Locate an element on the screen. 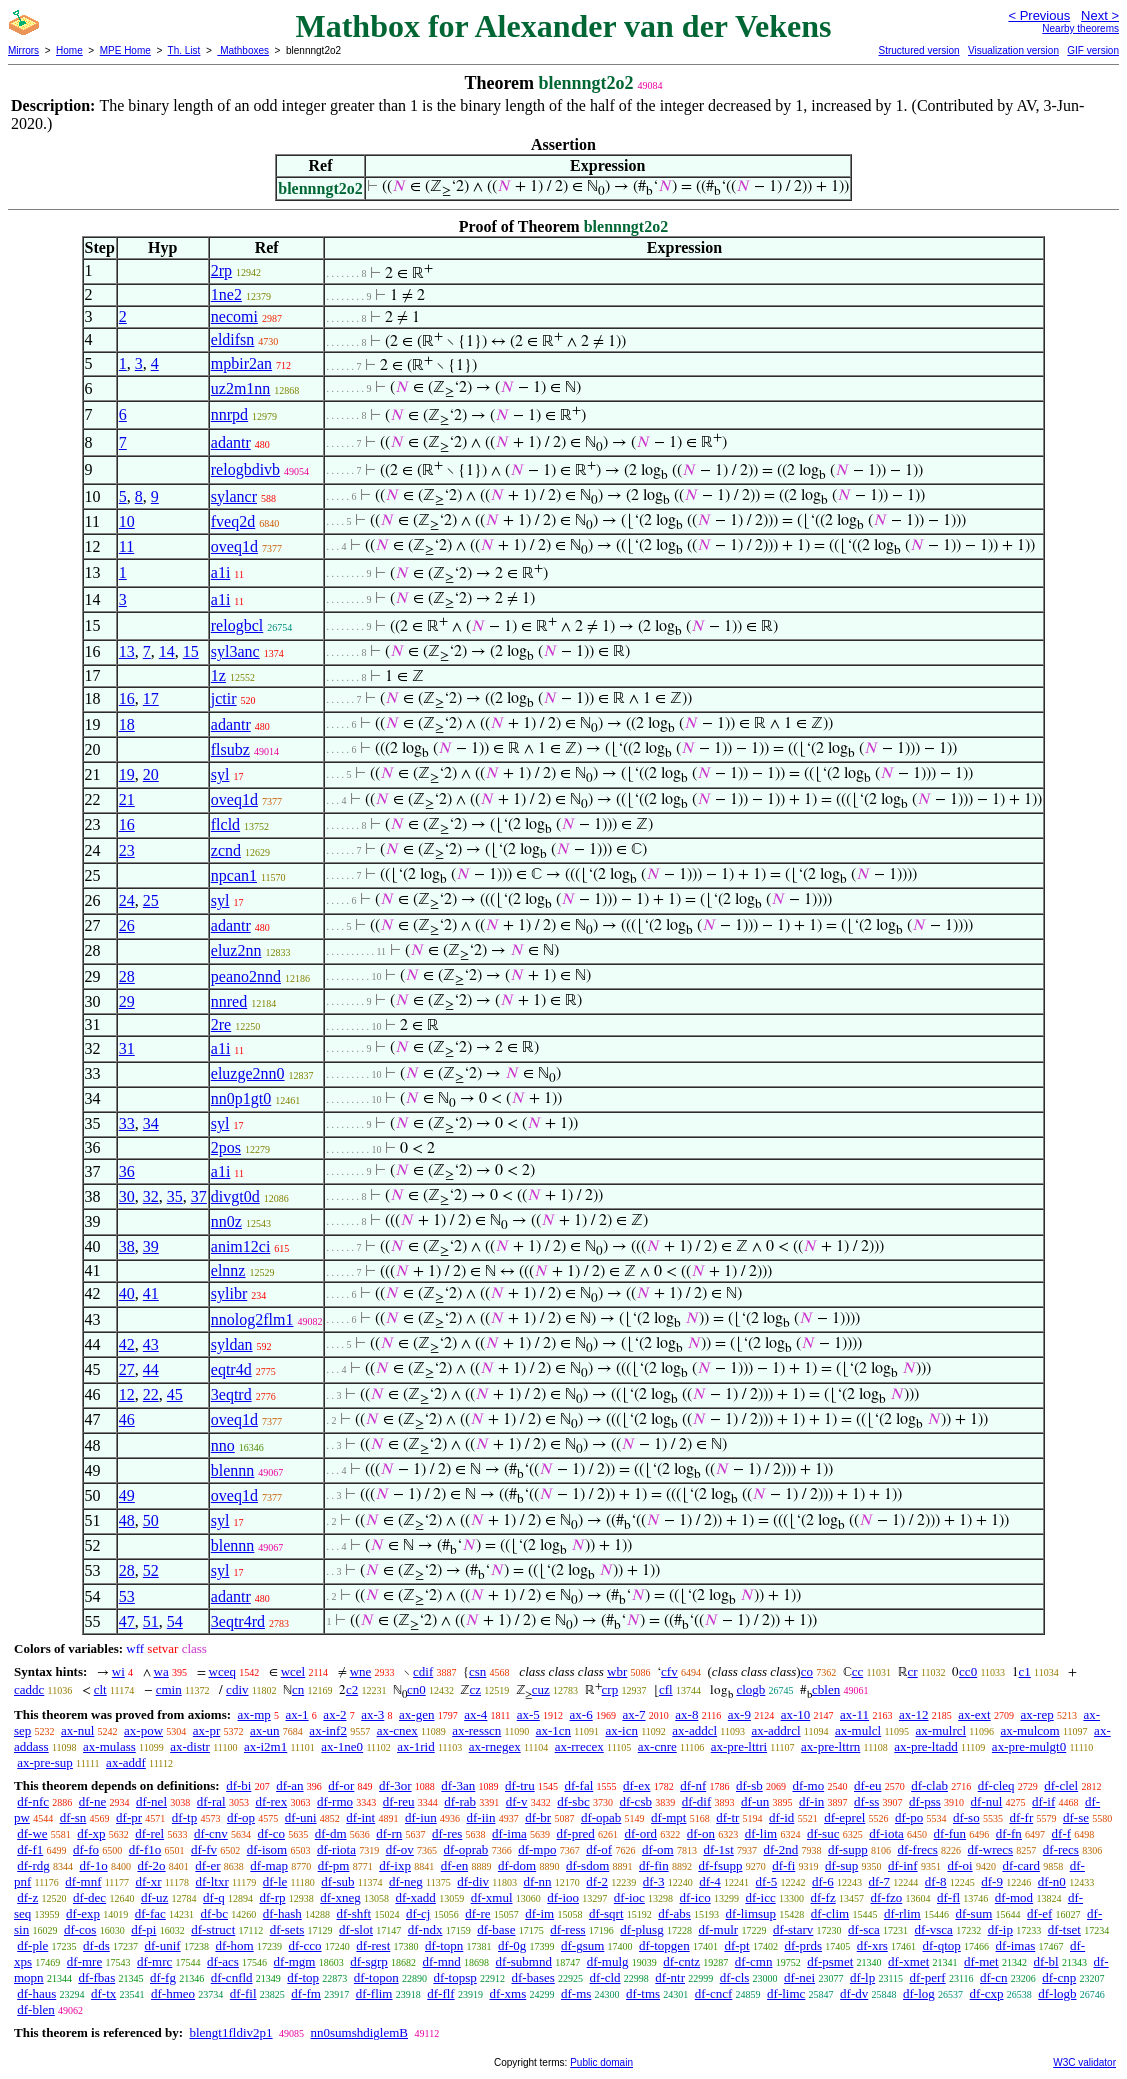  df-inf is located at coordinates (903, 1865).